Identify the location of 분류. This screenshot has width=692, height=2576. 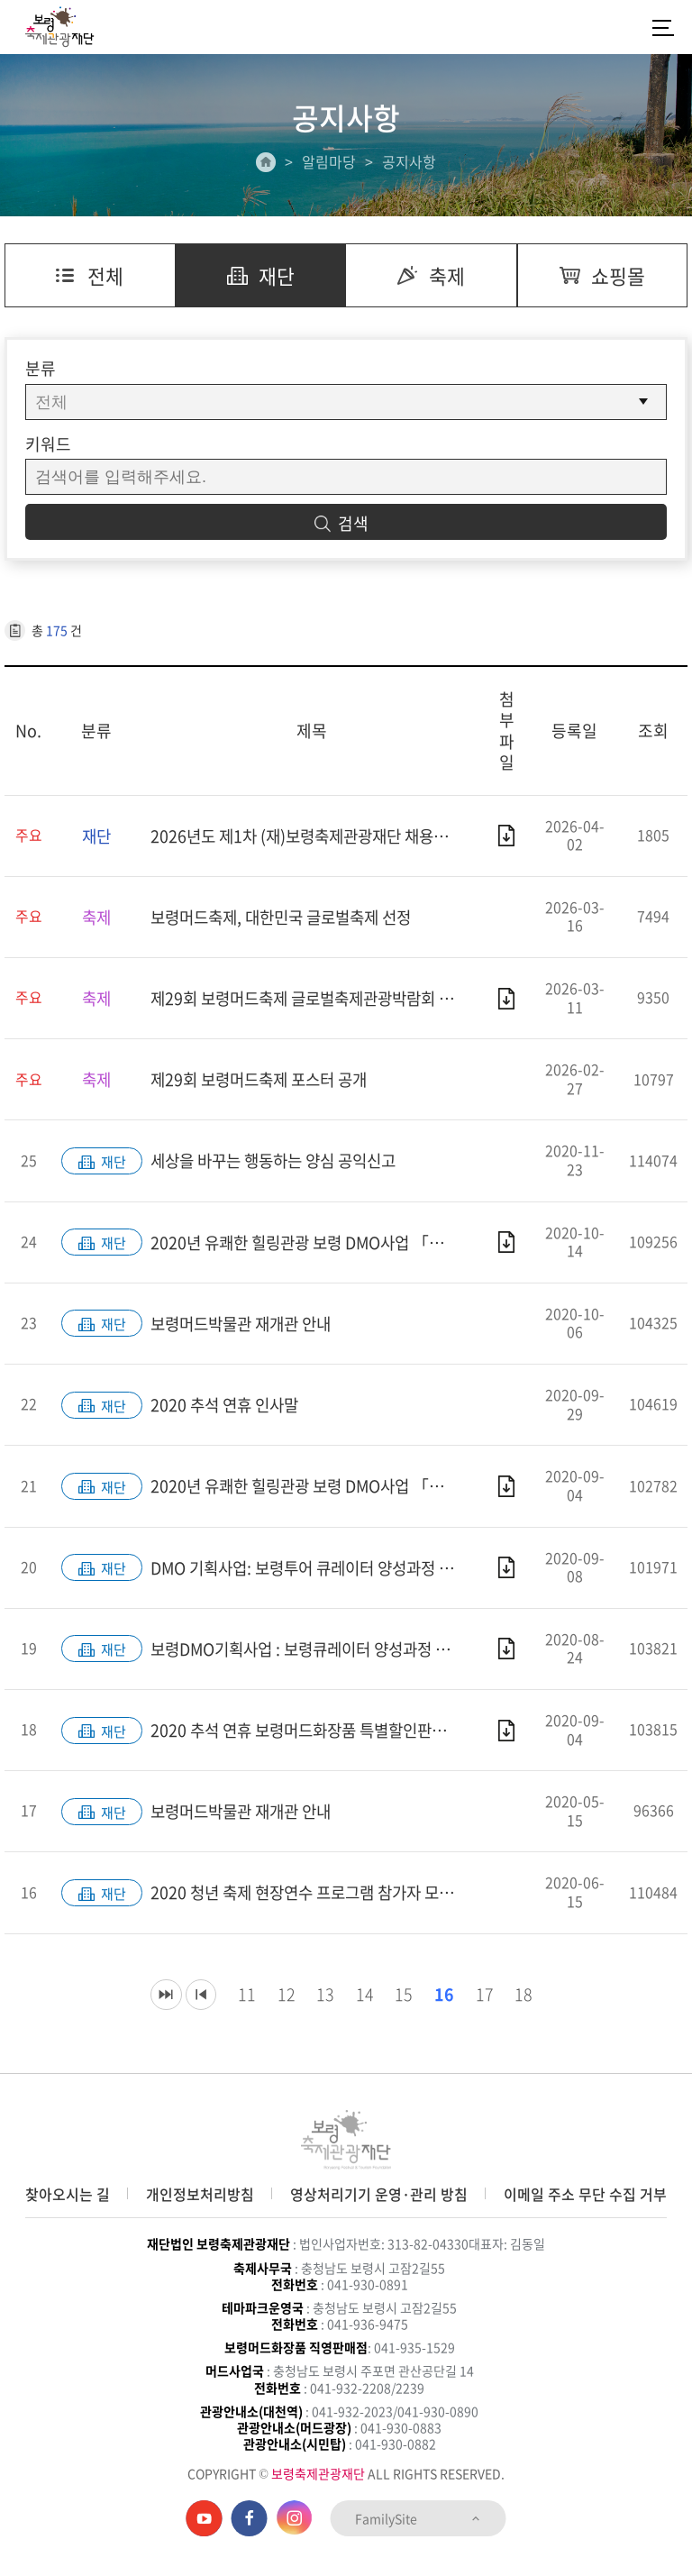
(40, 369).